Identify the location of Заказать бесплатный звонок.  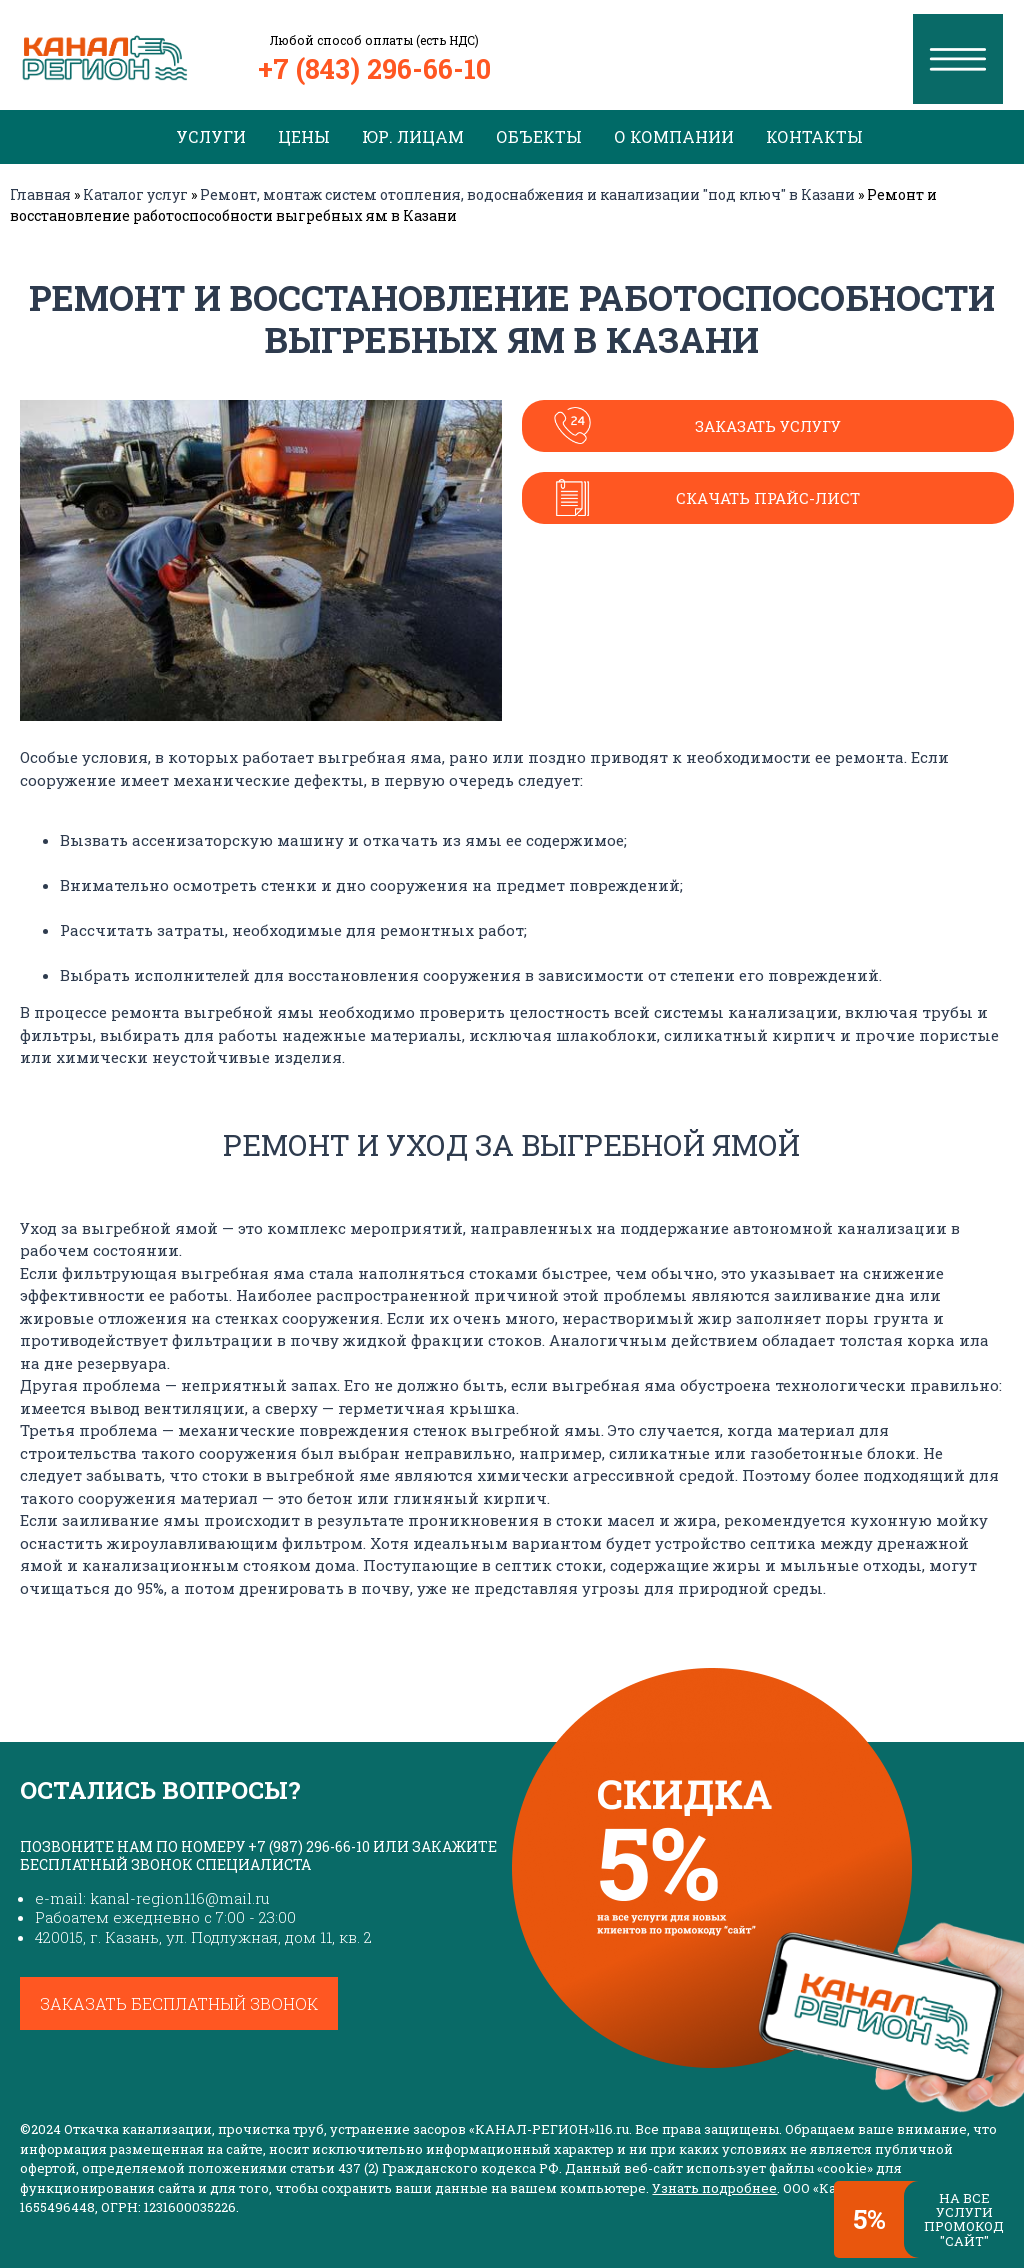
(179, 2003).